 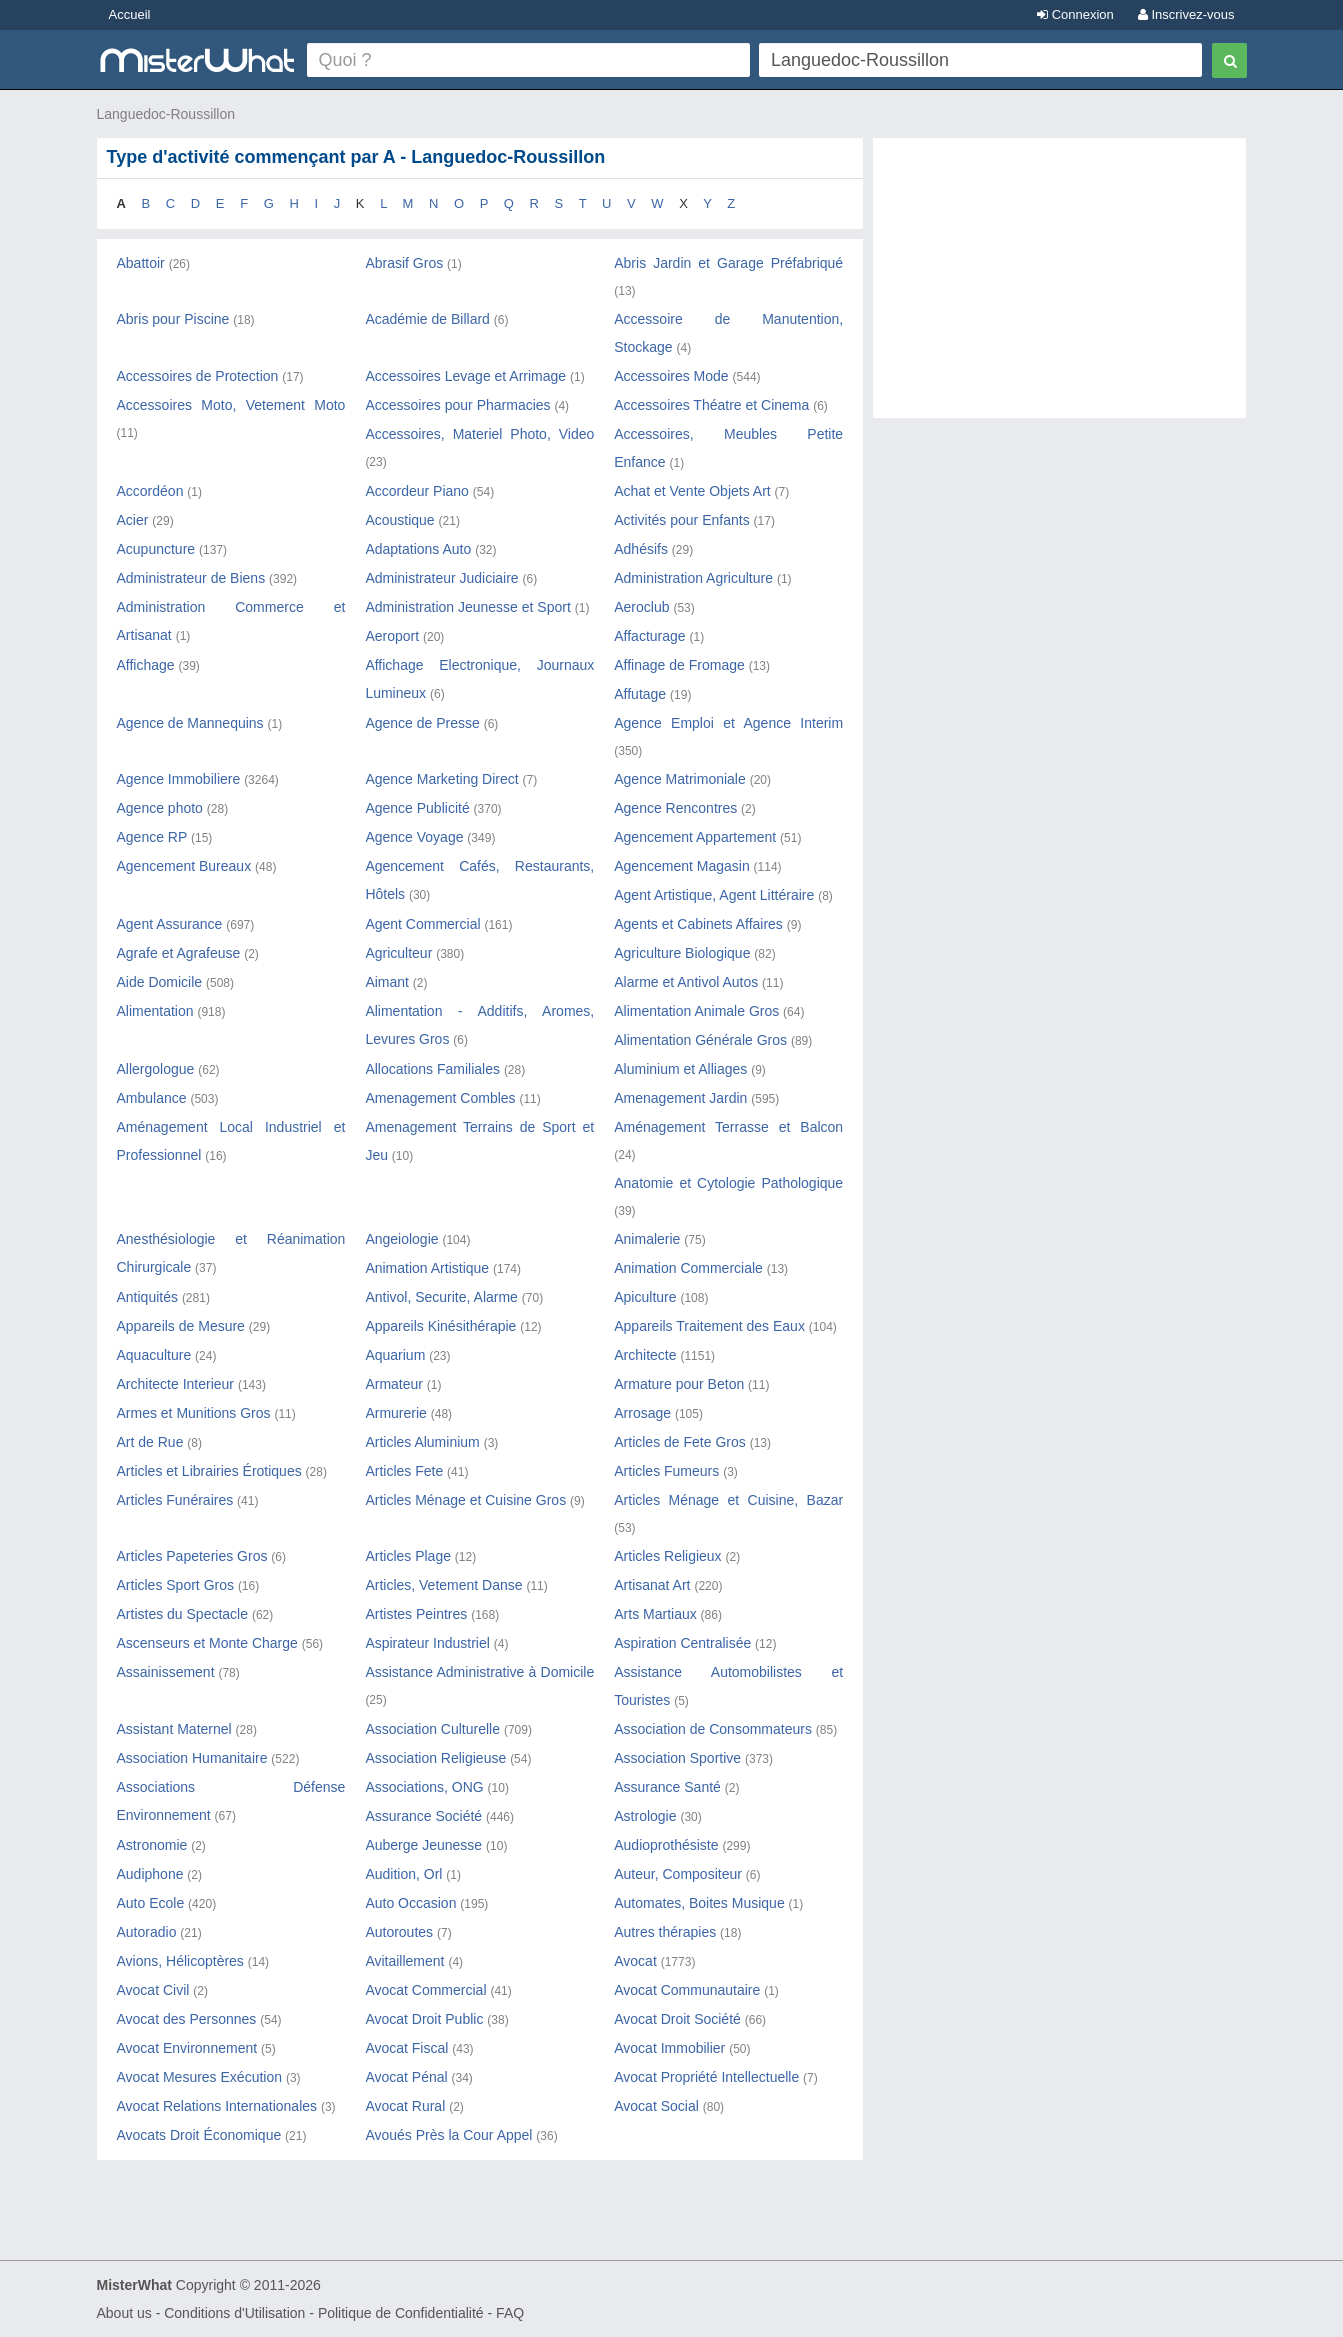 What do you see at coordinates (666, 1845) in the screenshot?
I see `Audioprothésiste` at bounding box center [666, 1845].